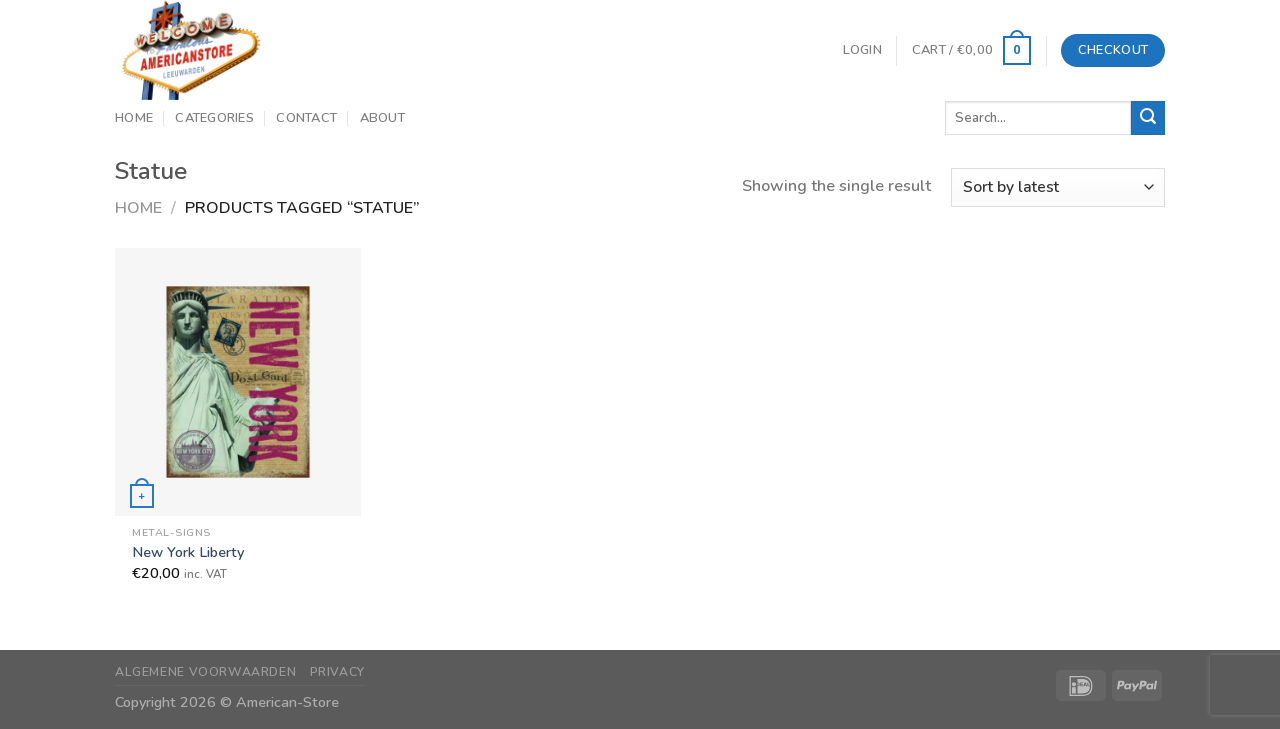 The width and height of the screenshot is (1280, 729). I want to click on Contact, so click(306, 118).